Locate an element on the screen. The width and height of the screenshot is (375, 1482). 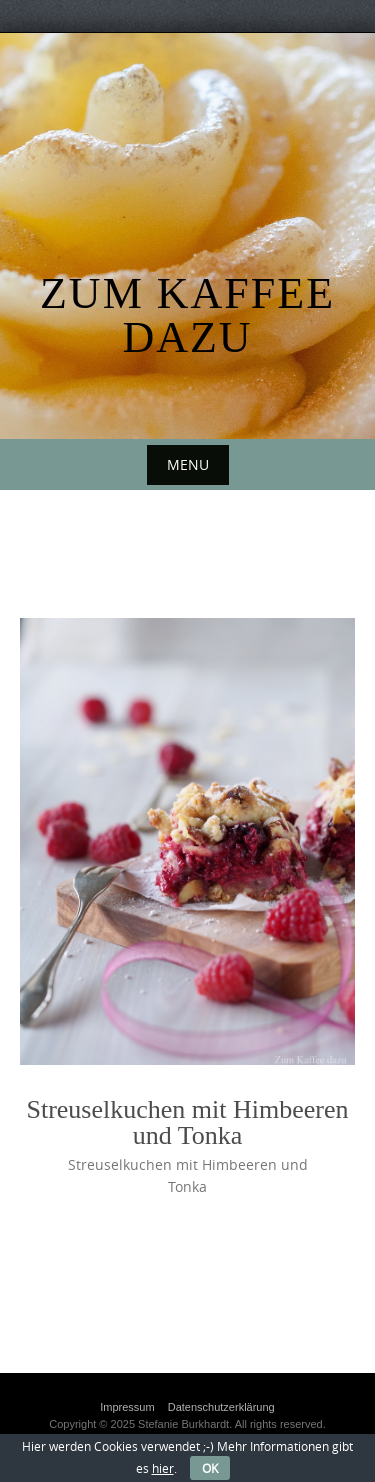
OK is located at coordinates (210, 1468).